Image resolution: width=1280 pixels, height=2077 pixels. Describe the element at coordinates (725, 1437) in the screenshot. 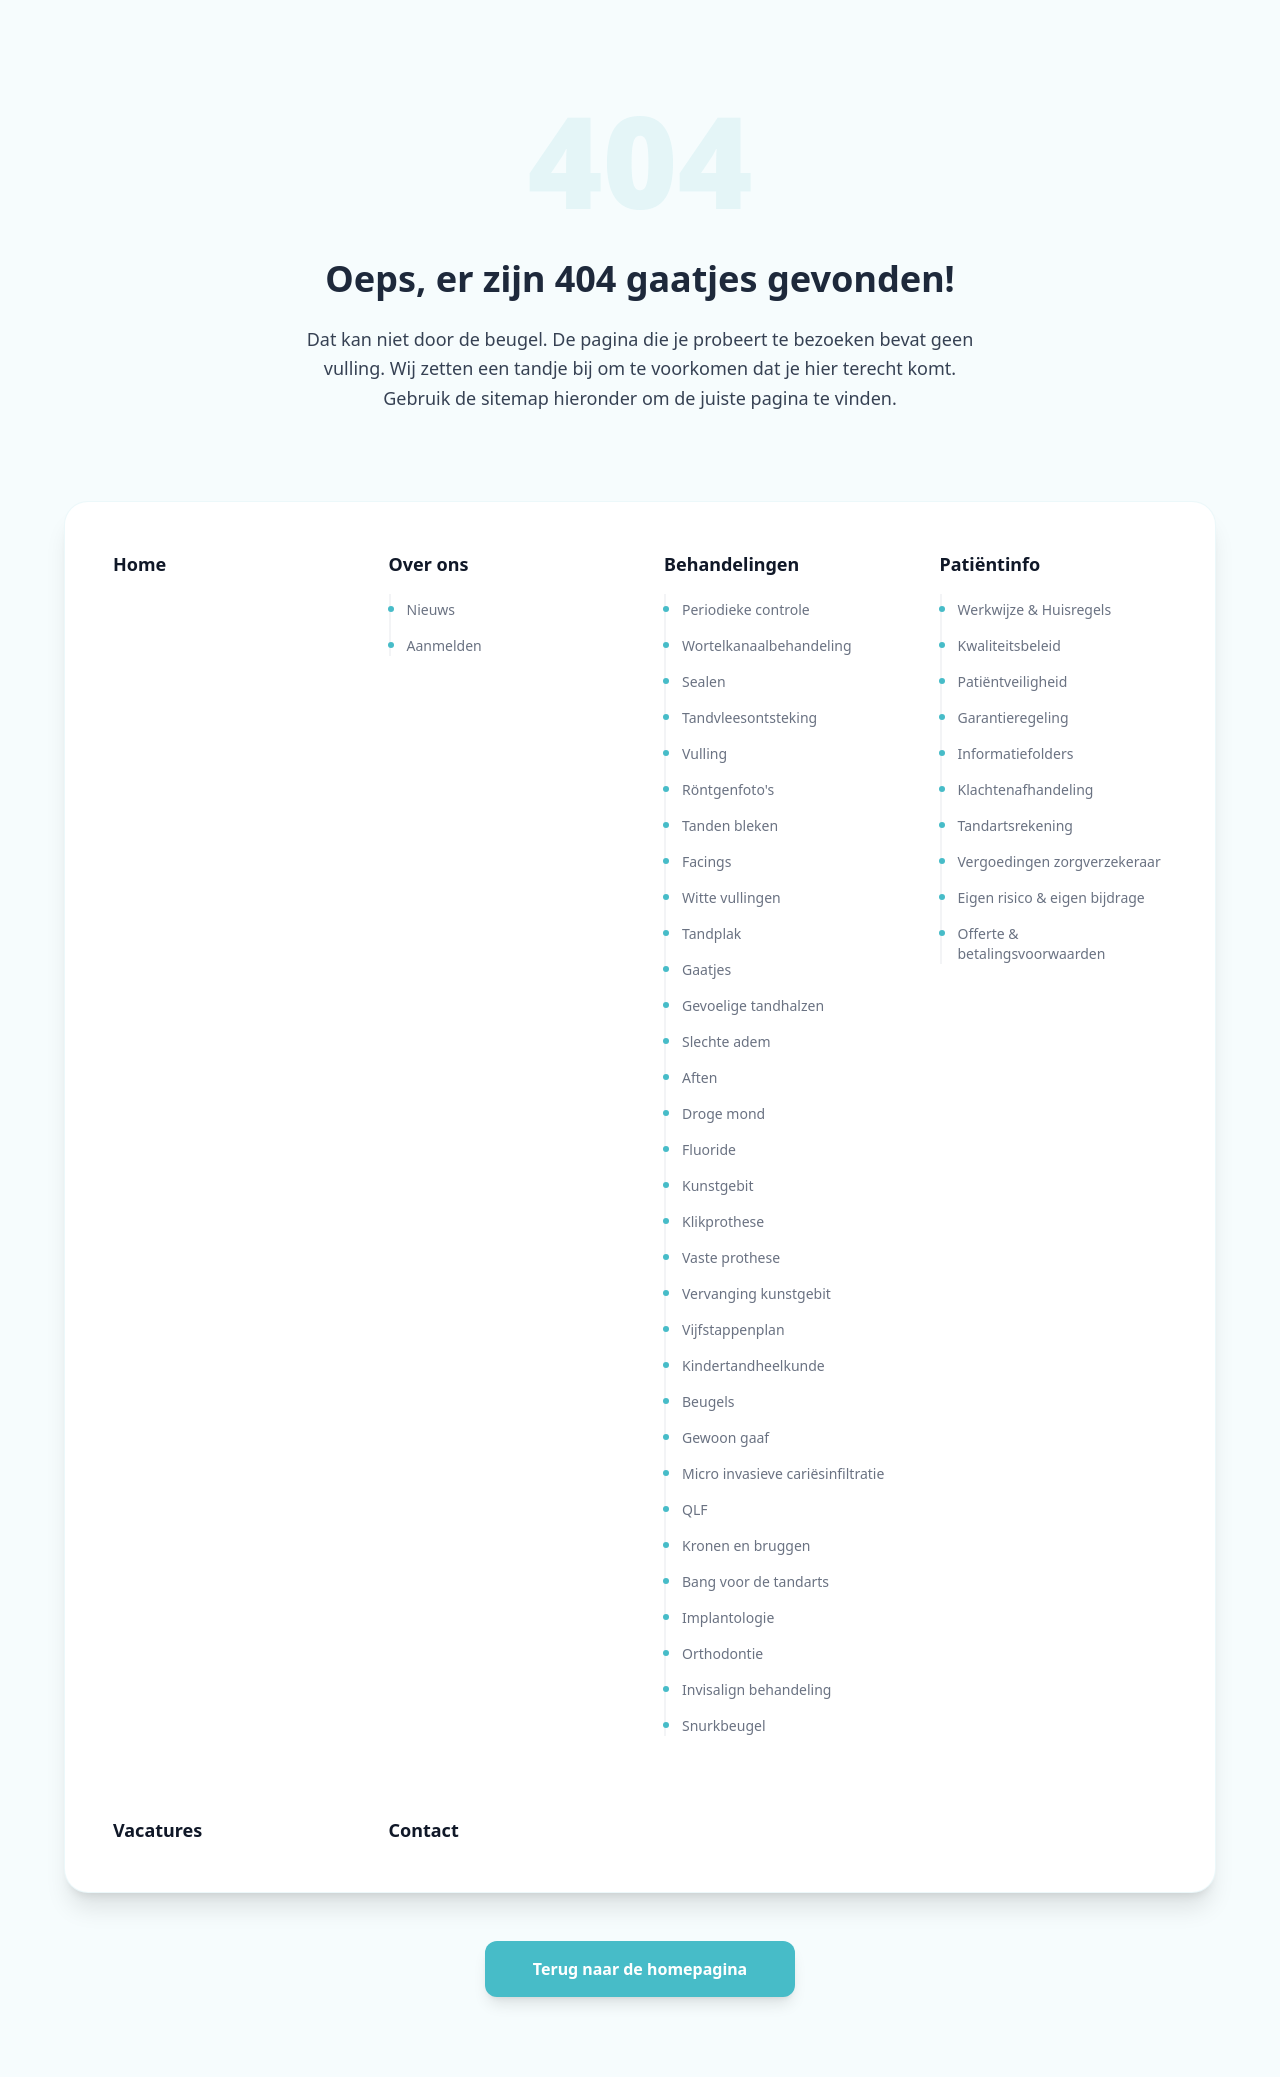

I see `Gewoon gaaf` at that location.